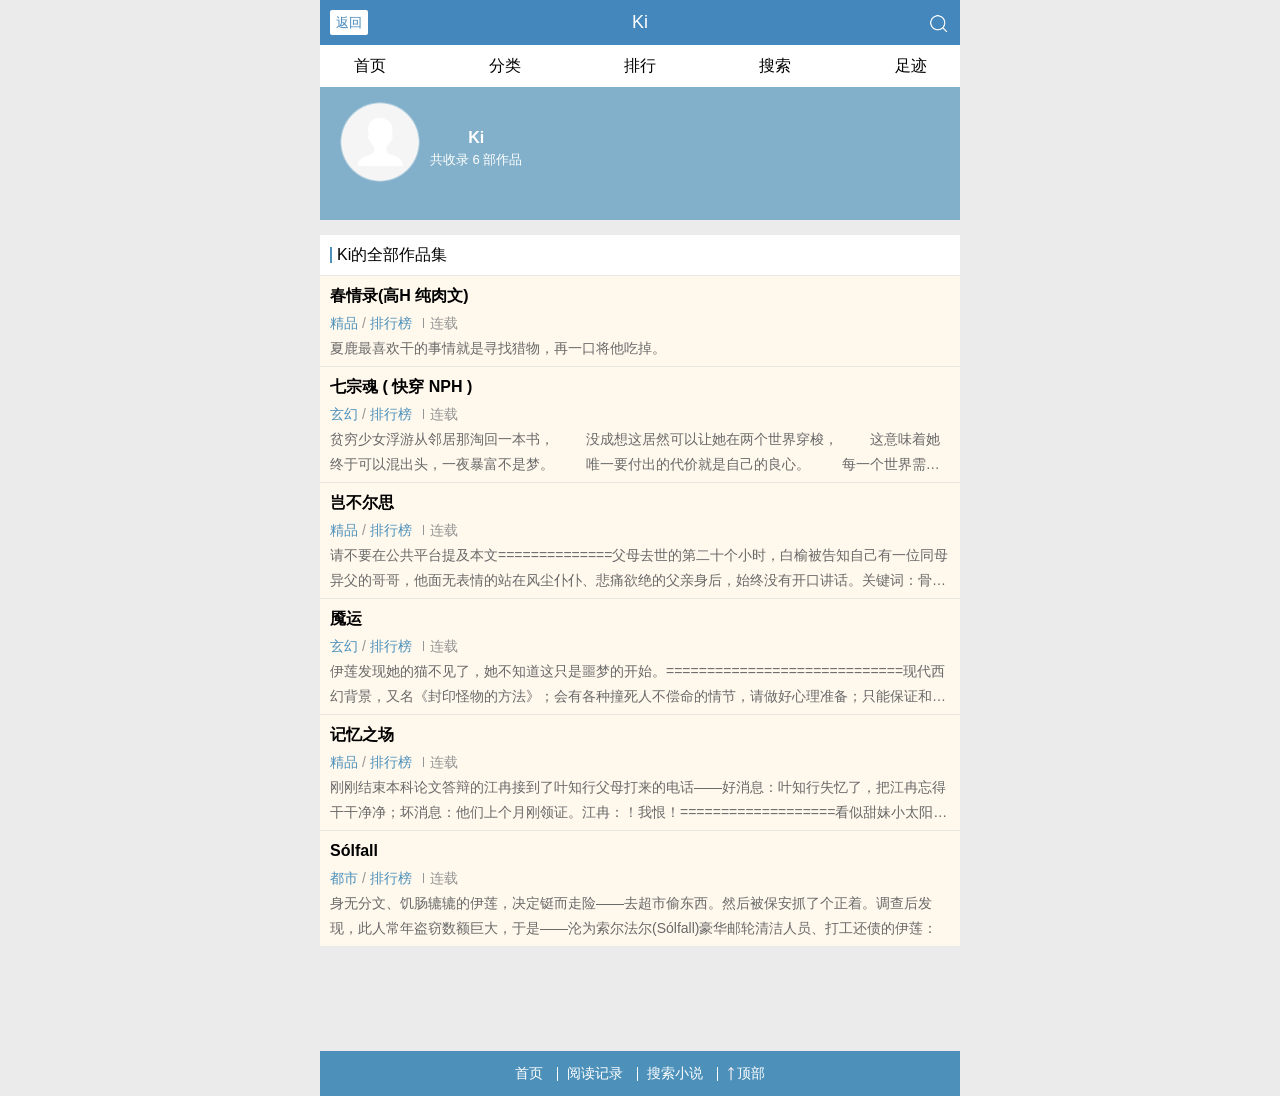 Image resolution: width=1280 pixels, height=1096 pixels. Describe the element at coordinates (399, 295) in the screenshot. I see `春情录(‍­­高­‎‎H‎ ­纯​‌‌肉​文)` at that location.